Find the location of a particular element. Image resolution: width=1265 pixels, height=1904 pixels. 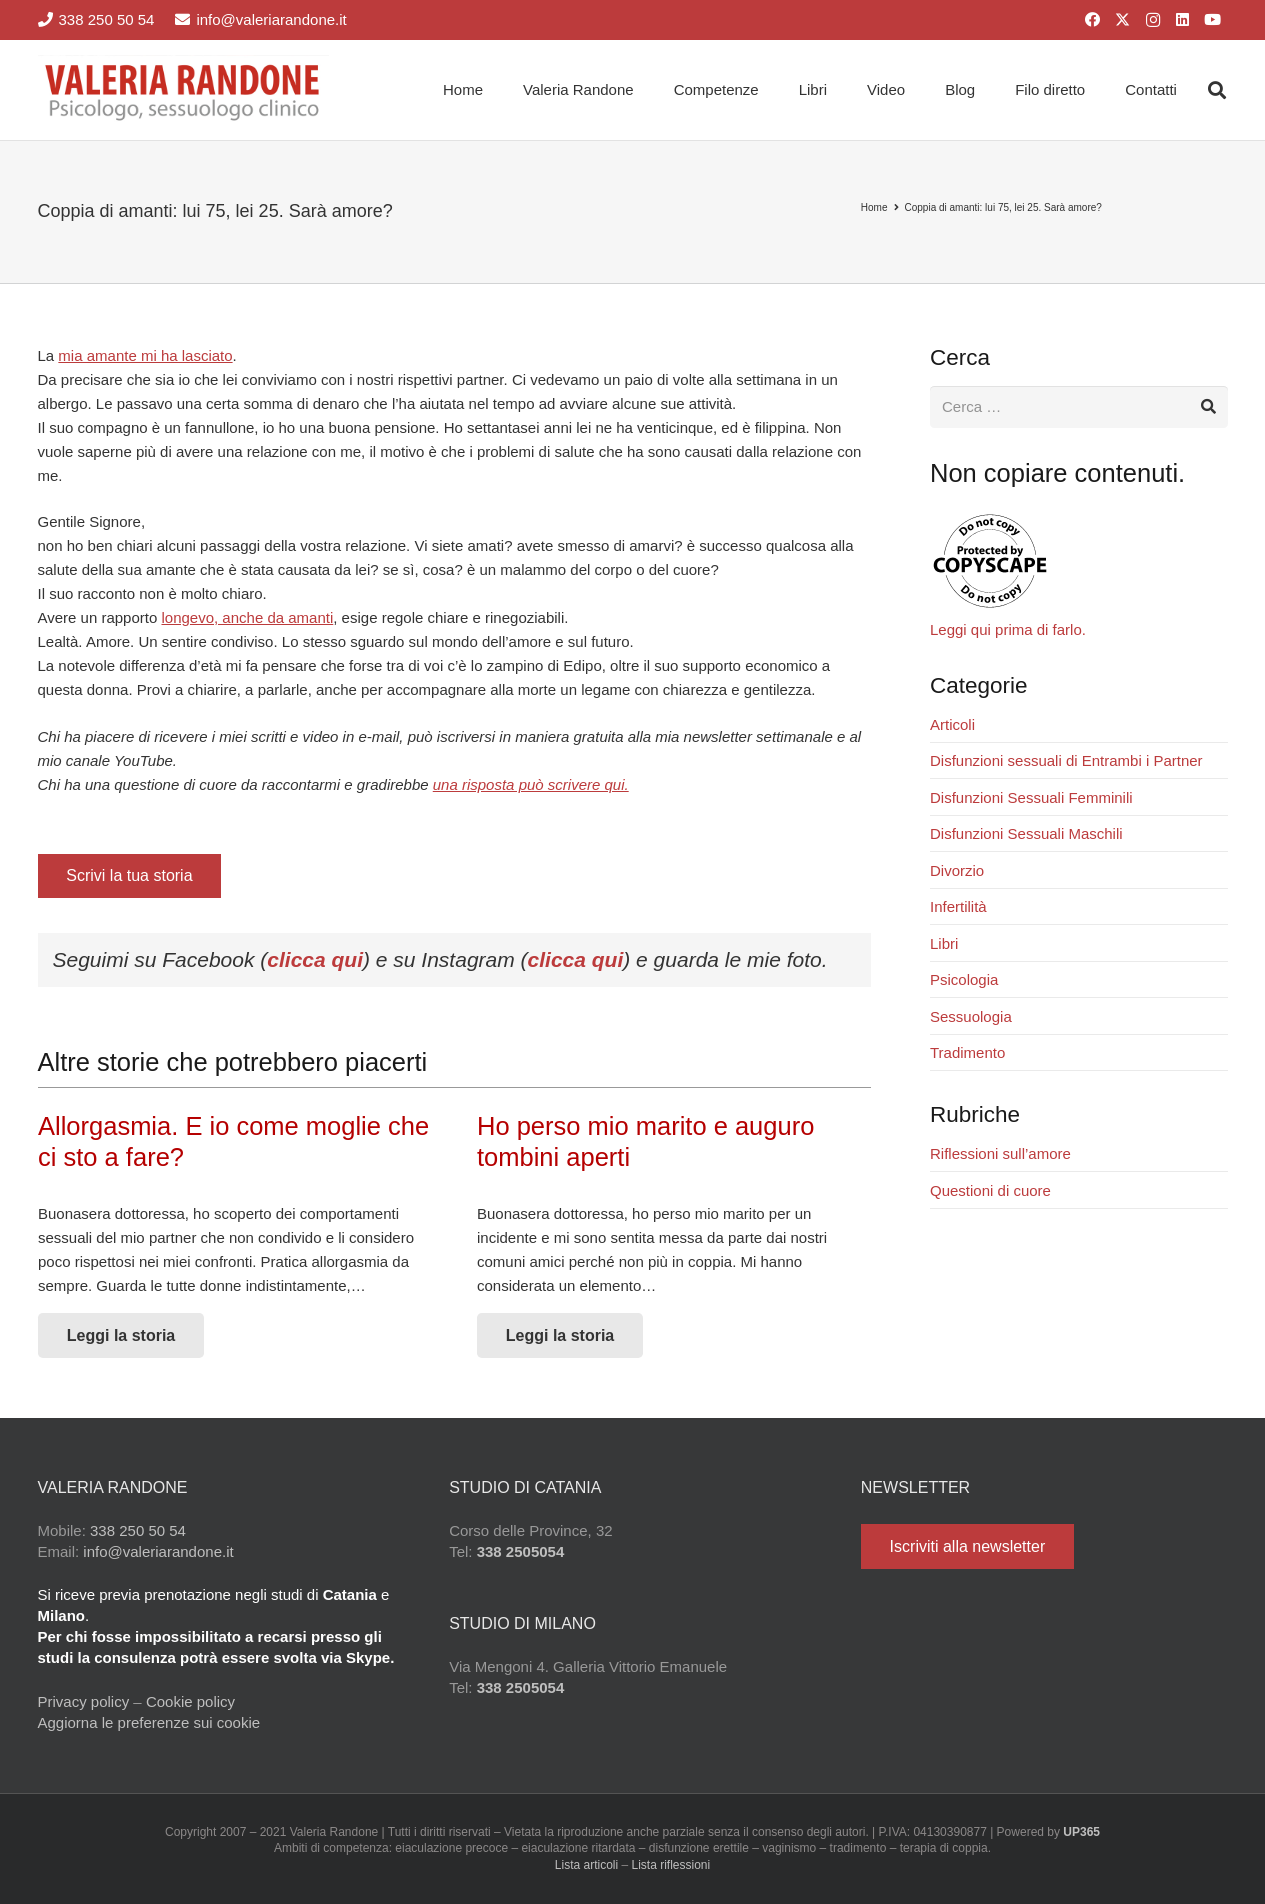

Questioni di cuore is located at coordinates (990, 1190).